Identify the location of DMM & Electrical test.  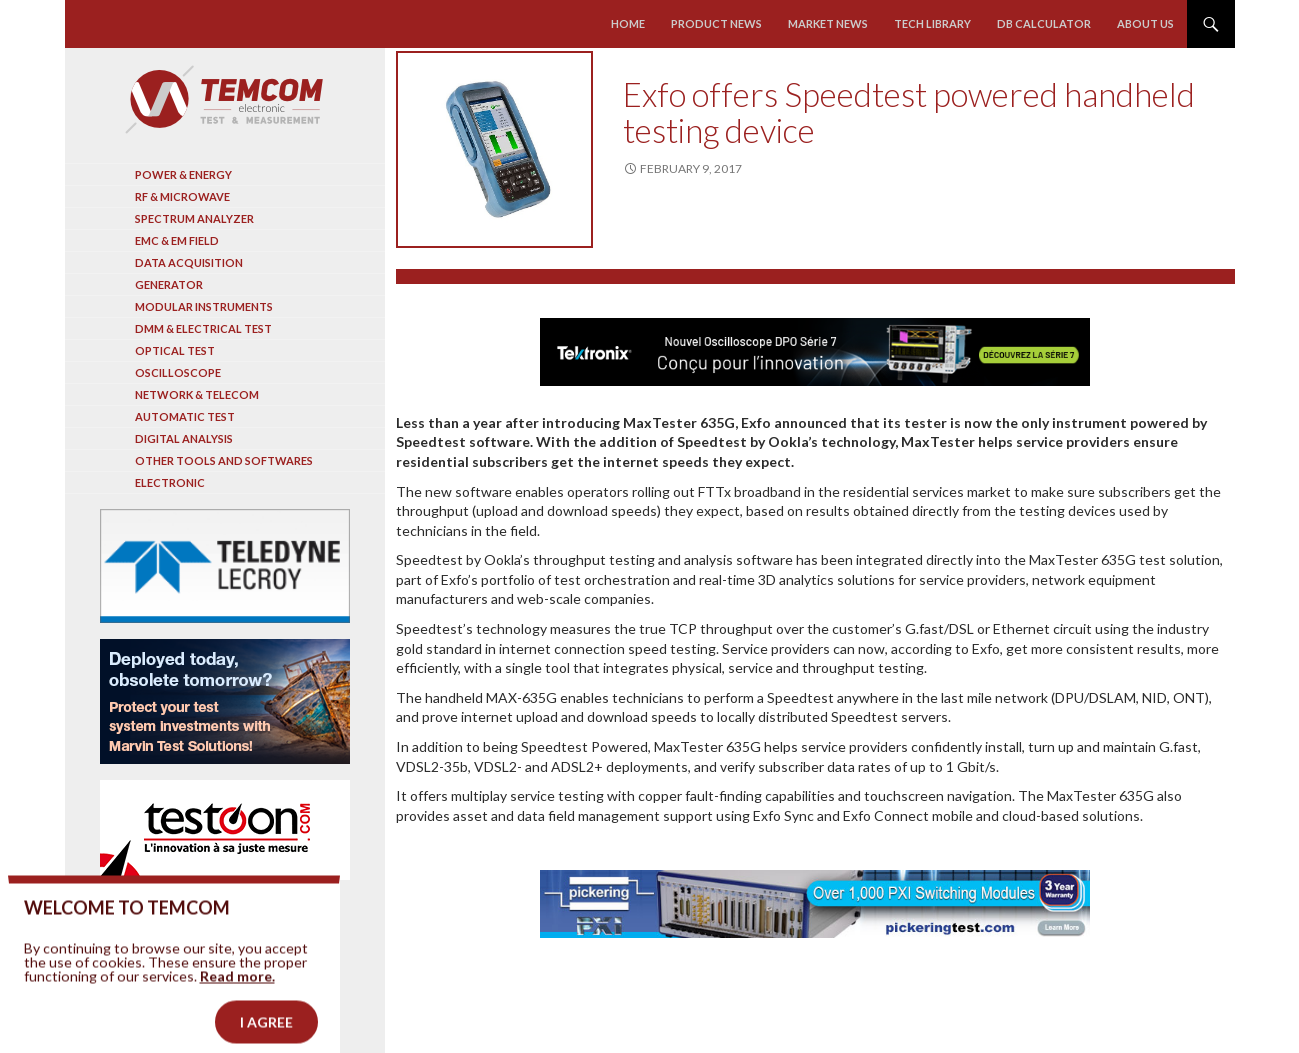
(203, 328).